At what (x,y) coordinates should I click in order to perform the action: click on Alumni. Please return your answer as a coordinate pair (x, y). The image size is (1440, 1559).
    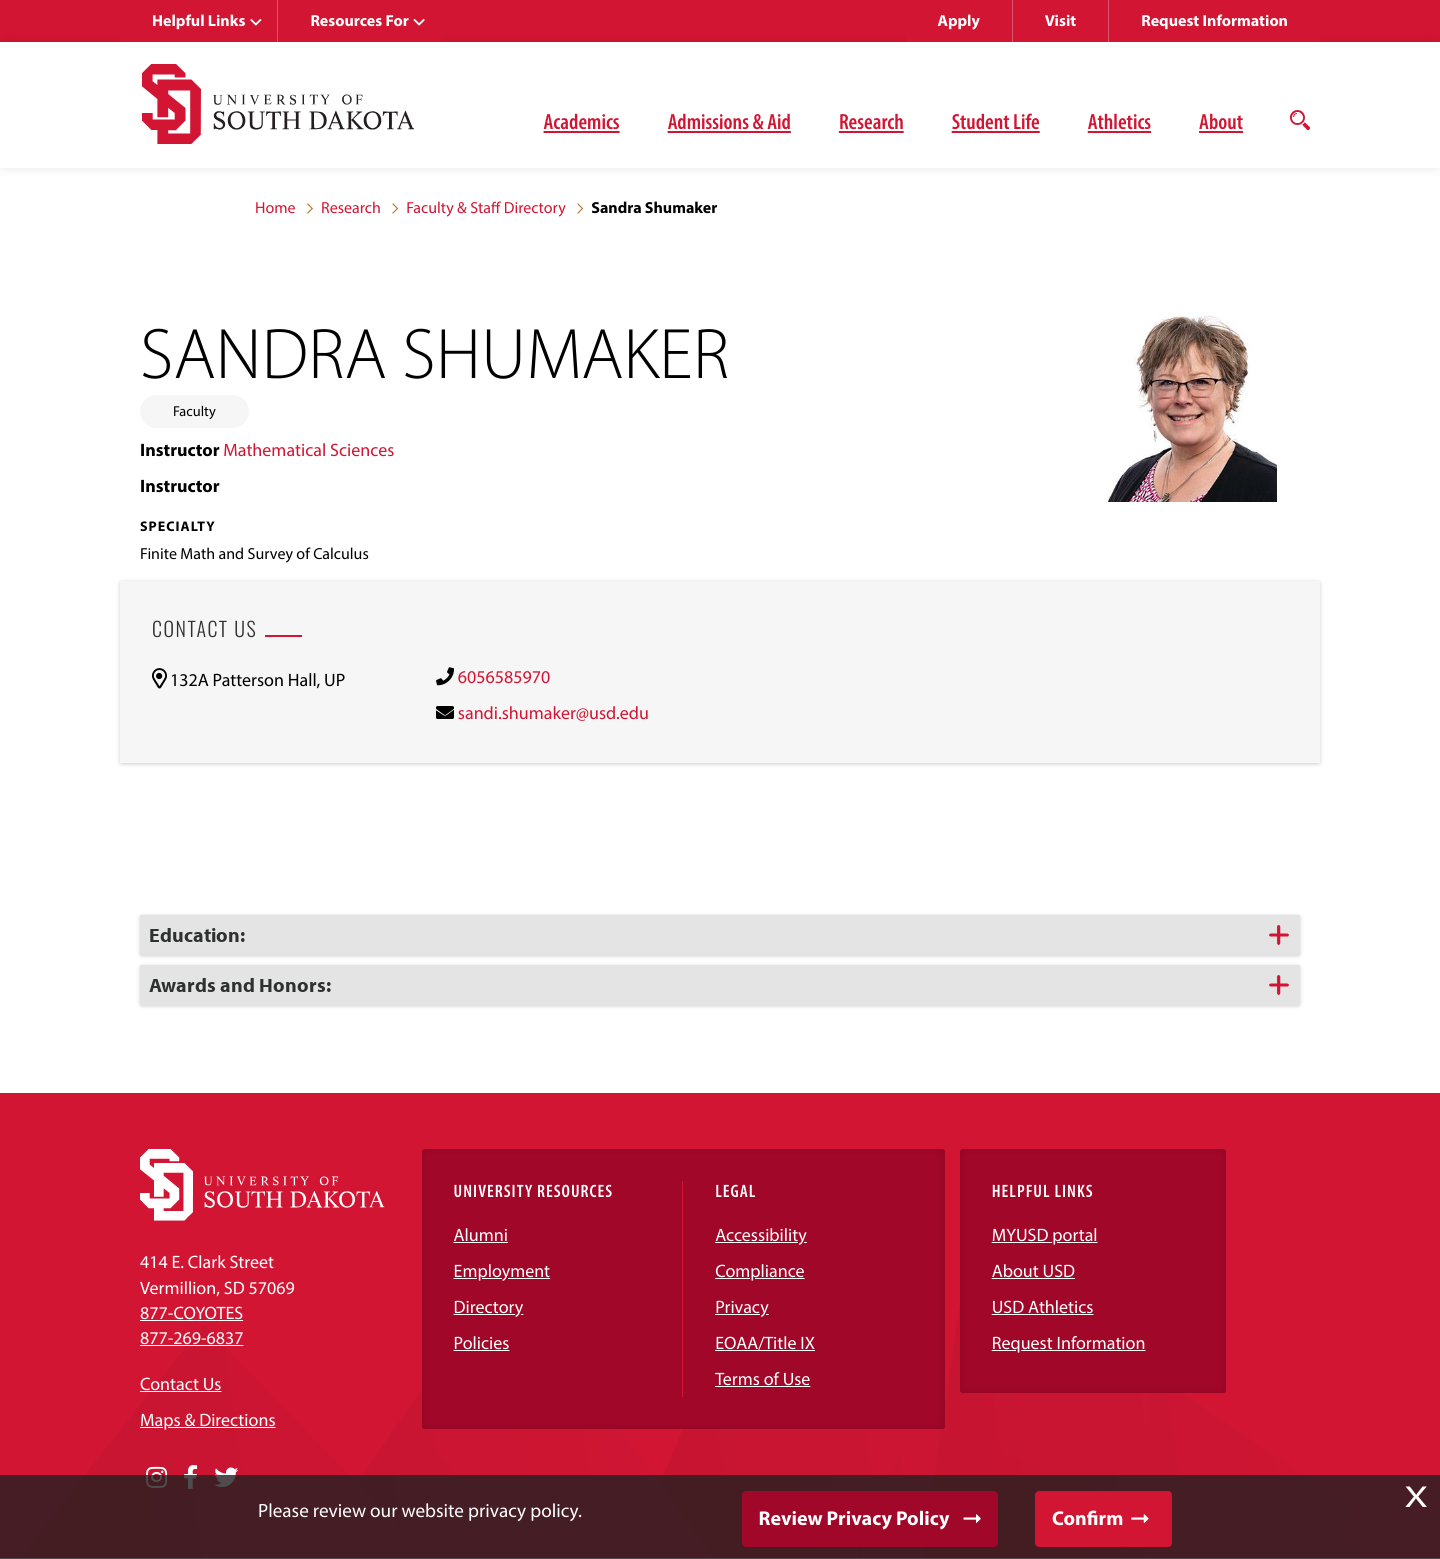
    Looking at the image, I should click on (481, 1234).